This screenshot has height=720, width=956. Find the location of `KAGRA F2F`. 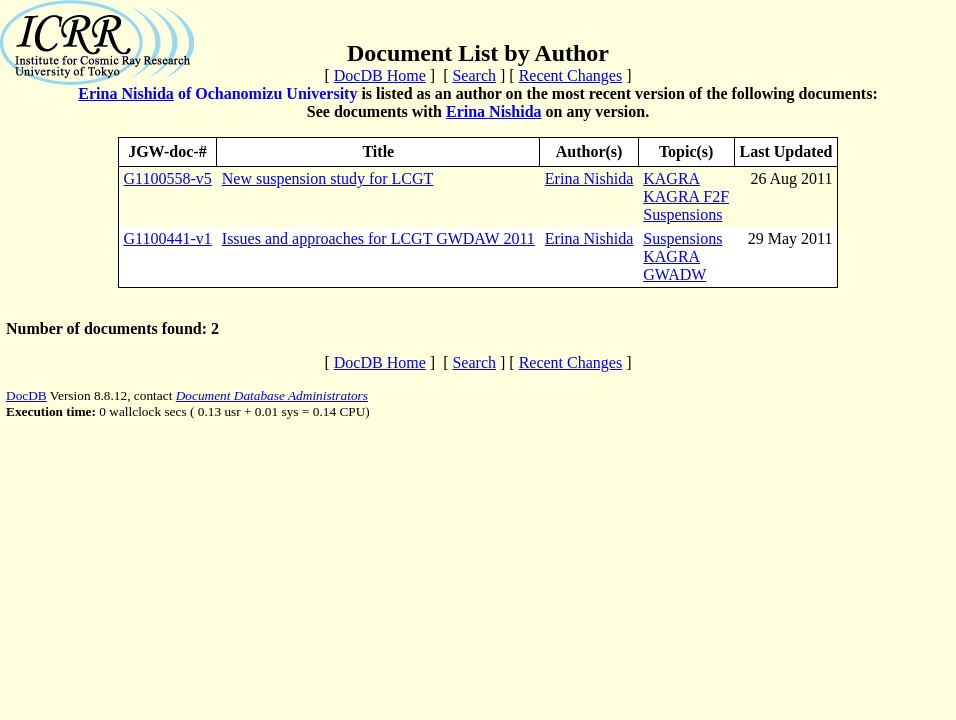

KAGRA F2F is located at coordinates (686, 196).